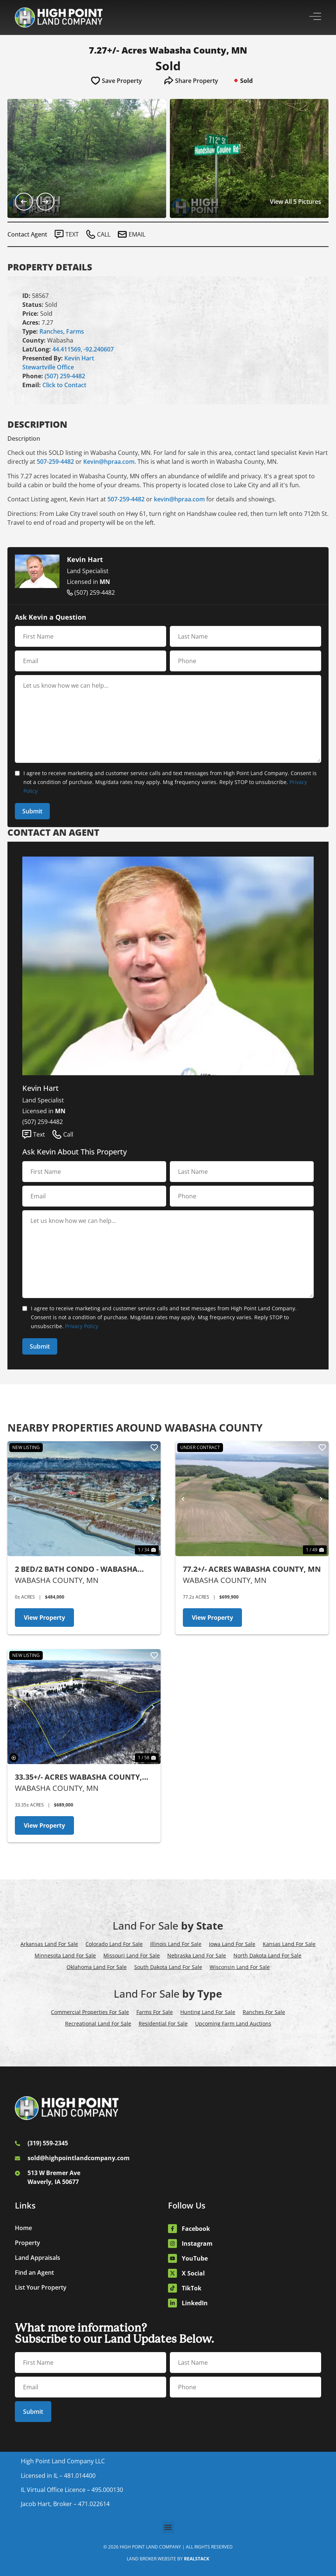  I want to click on Click to Contact, so click(64, 385).